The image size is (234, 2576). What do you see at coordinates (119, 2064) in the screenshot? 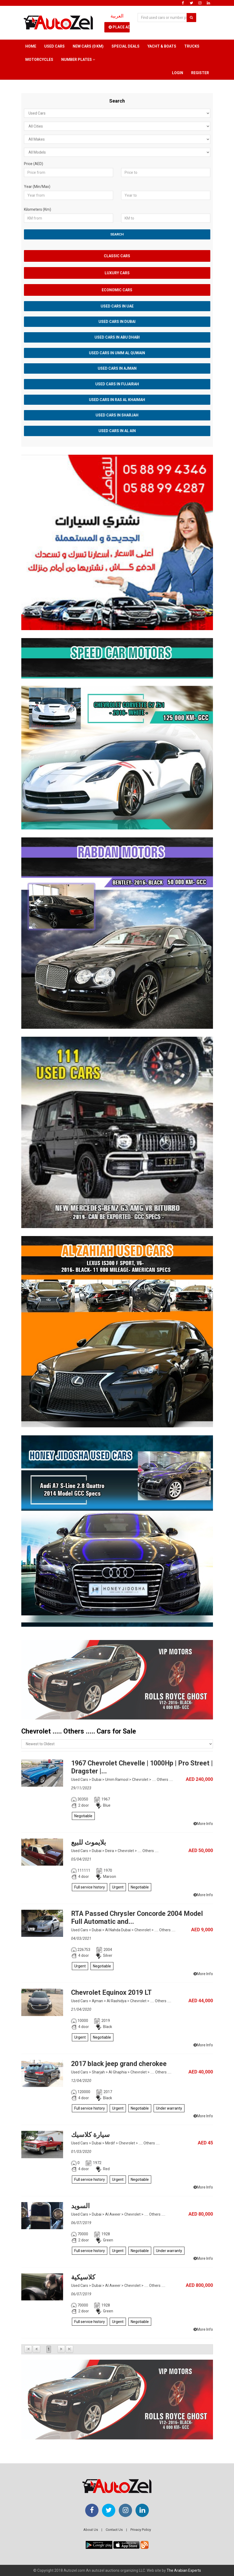
I see `2017 black jeep grand cherokee` at bounding box center [119, 2064].